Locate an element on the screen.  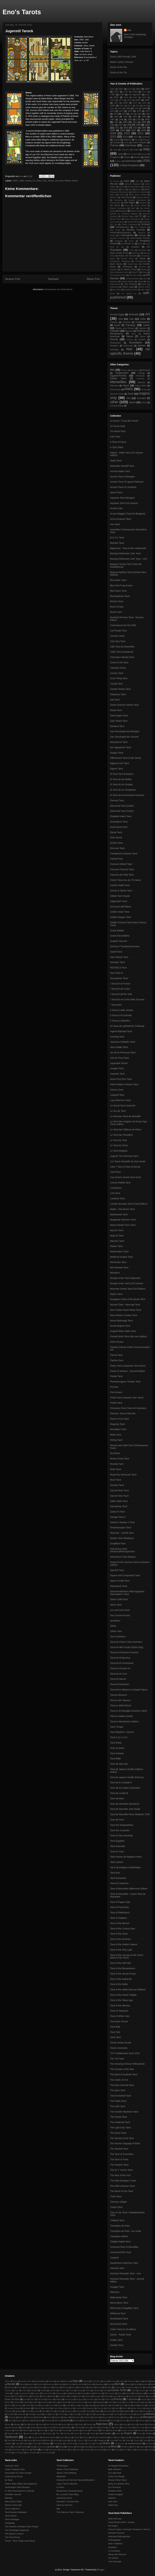
Sola Busca Tarot (Mayer) is located at coordinates (123, 1557).